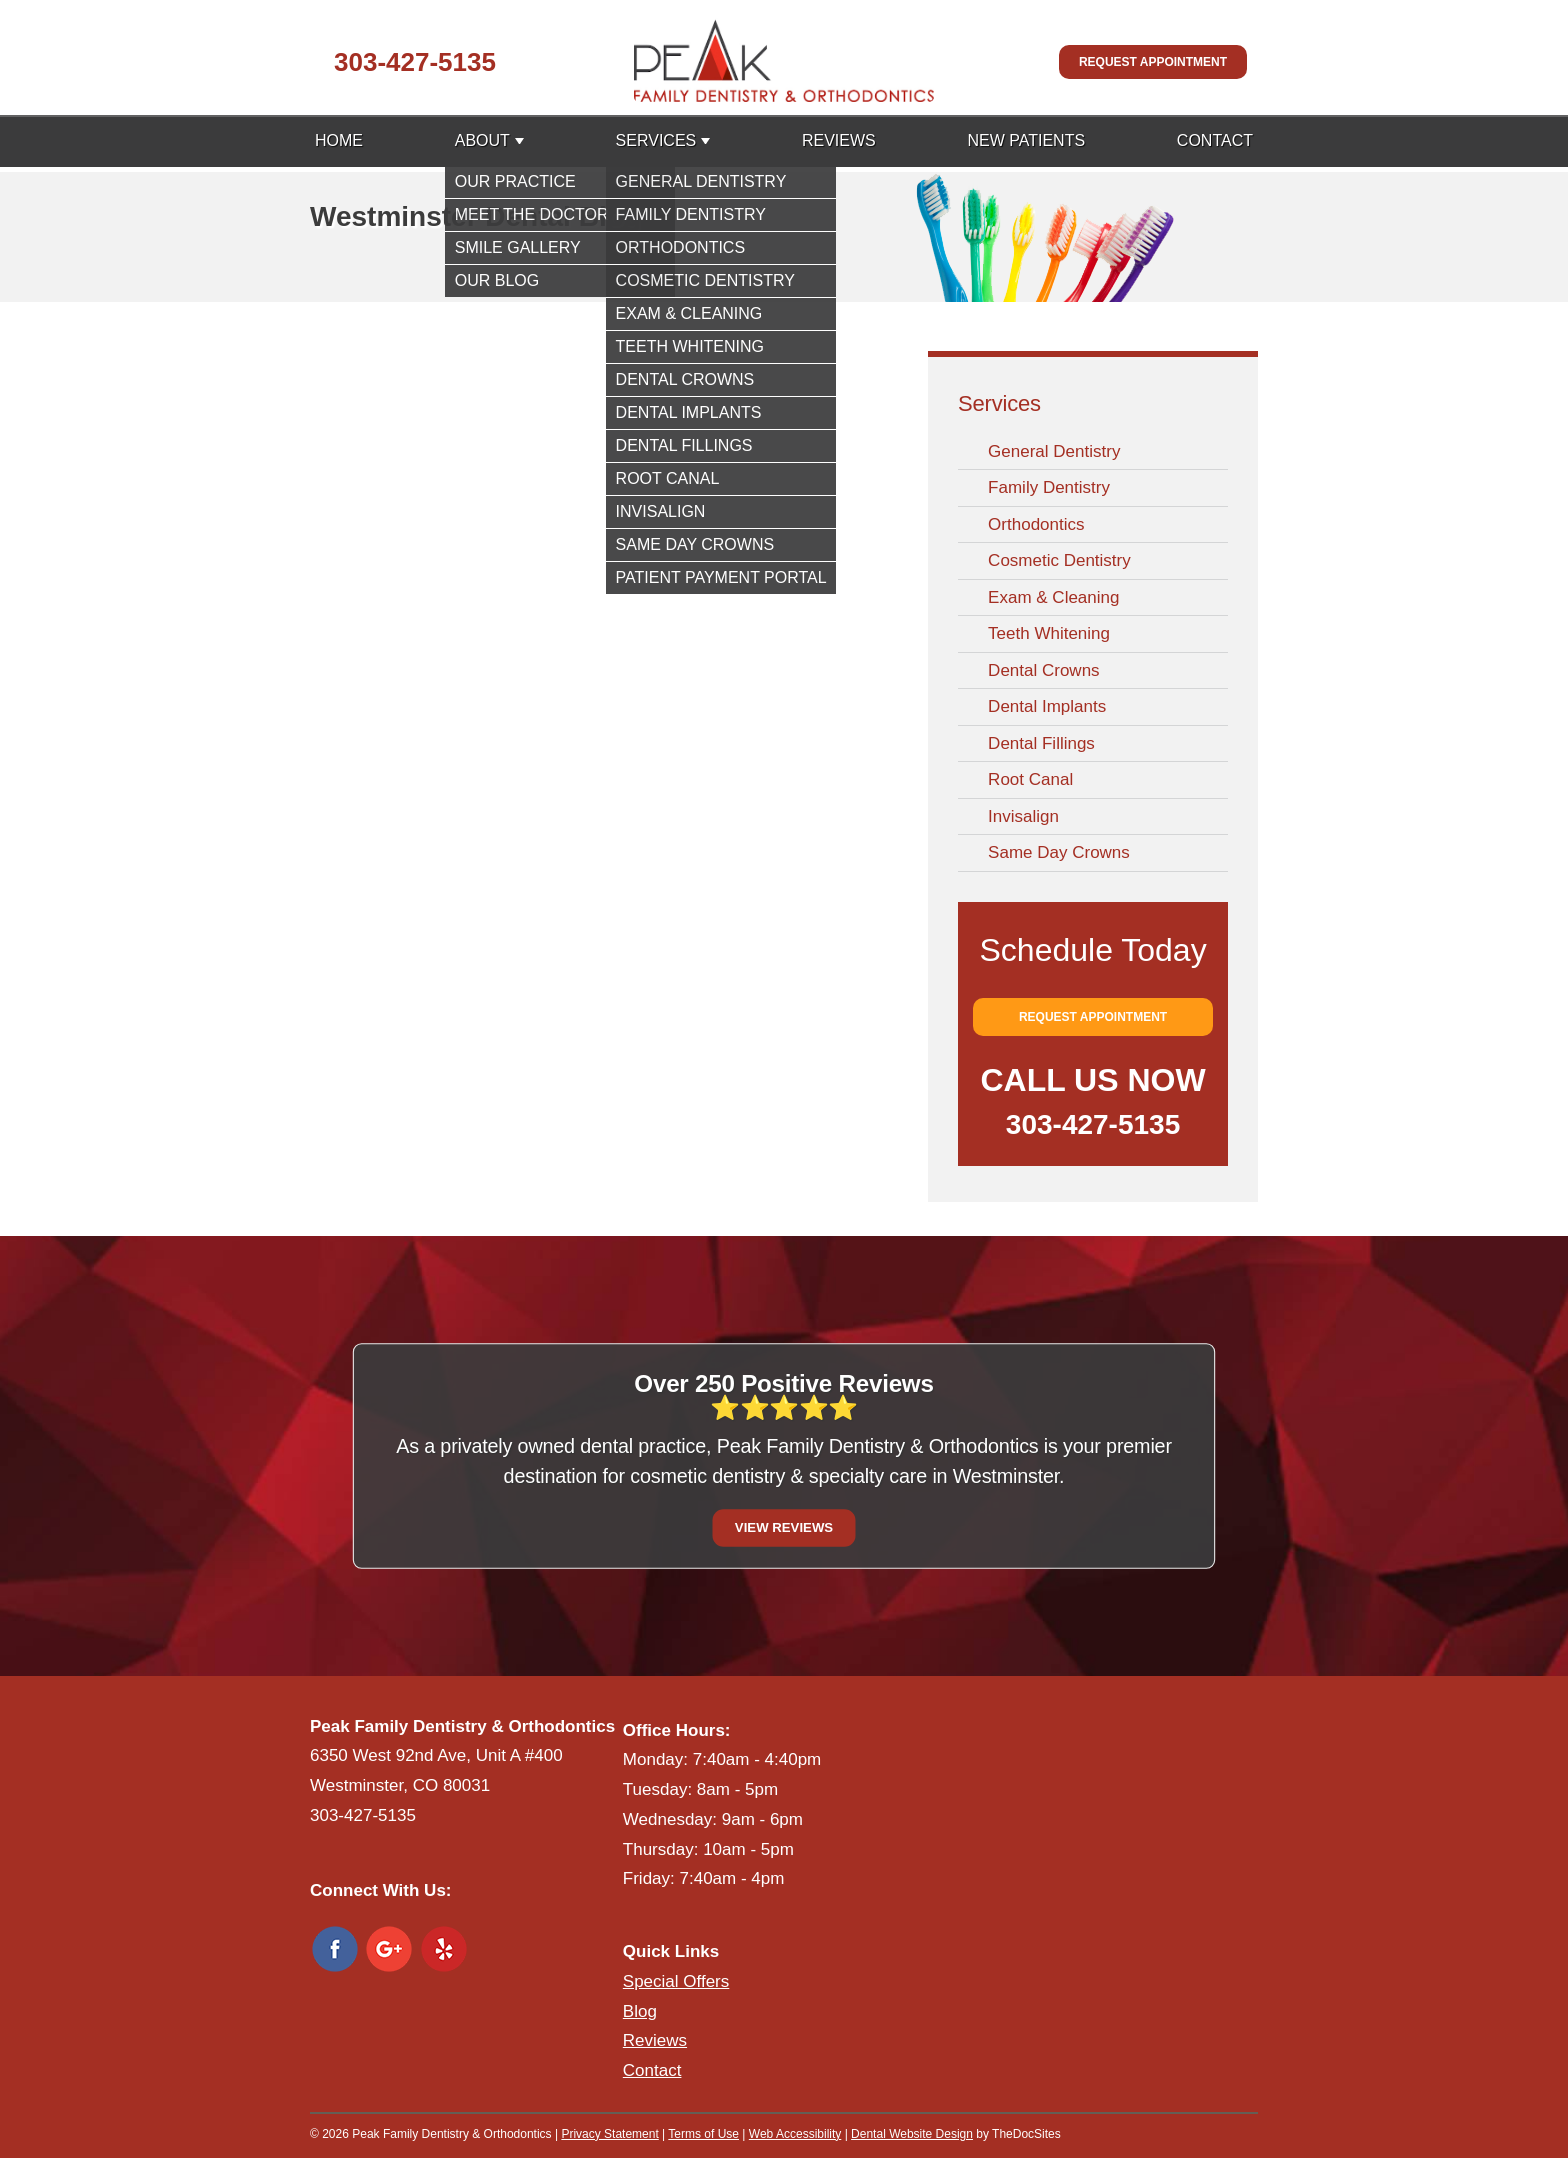  What do you see at coordinates (1054, 451) in the screenshot?
I see `General Dentistry` at bounding box center [1054, 451].